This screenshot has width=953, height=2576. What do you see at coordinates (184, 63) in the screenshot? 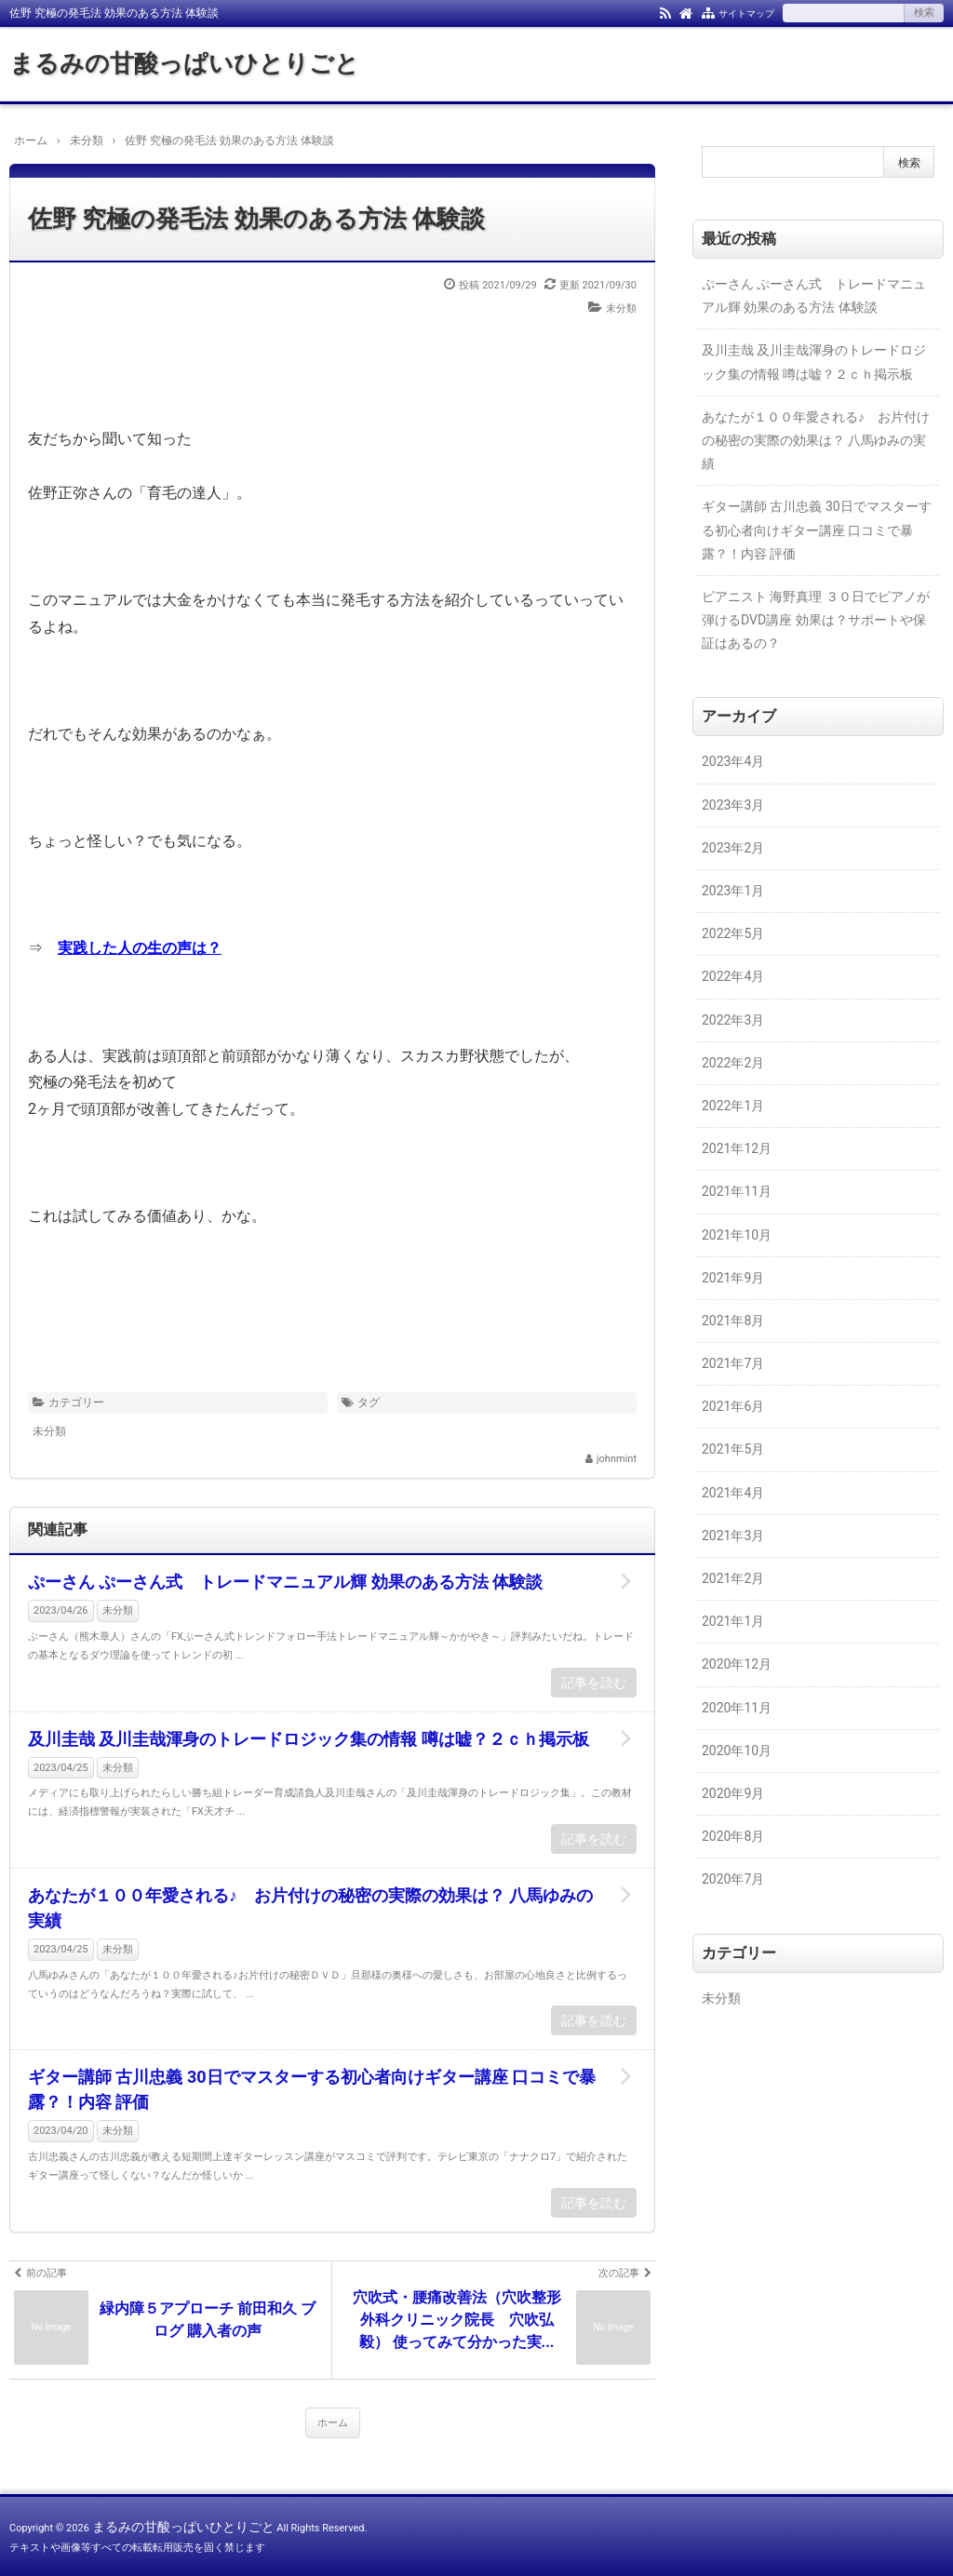
I see `まるみの甘酸っぱいひとりごと` at bounding box center [184, 63].